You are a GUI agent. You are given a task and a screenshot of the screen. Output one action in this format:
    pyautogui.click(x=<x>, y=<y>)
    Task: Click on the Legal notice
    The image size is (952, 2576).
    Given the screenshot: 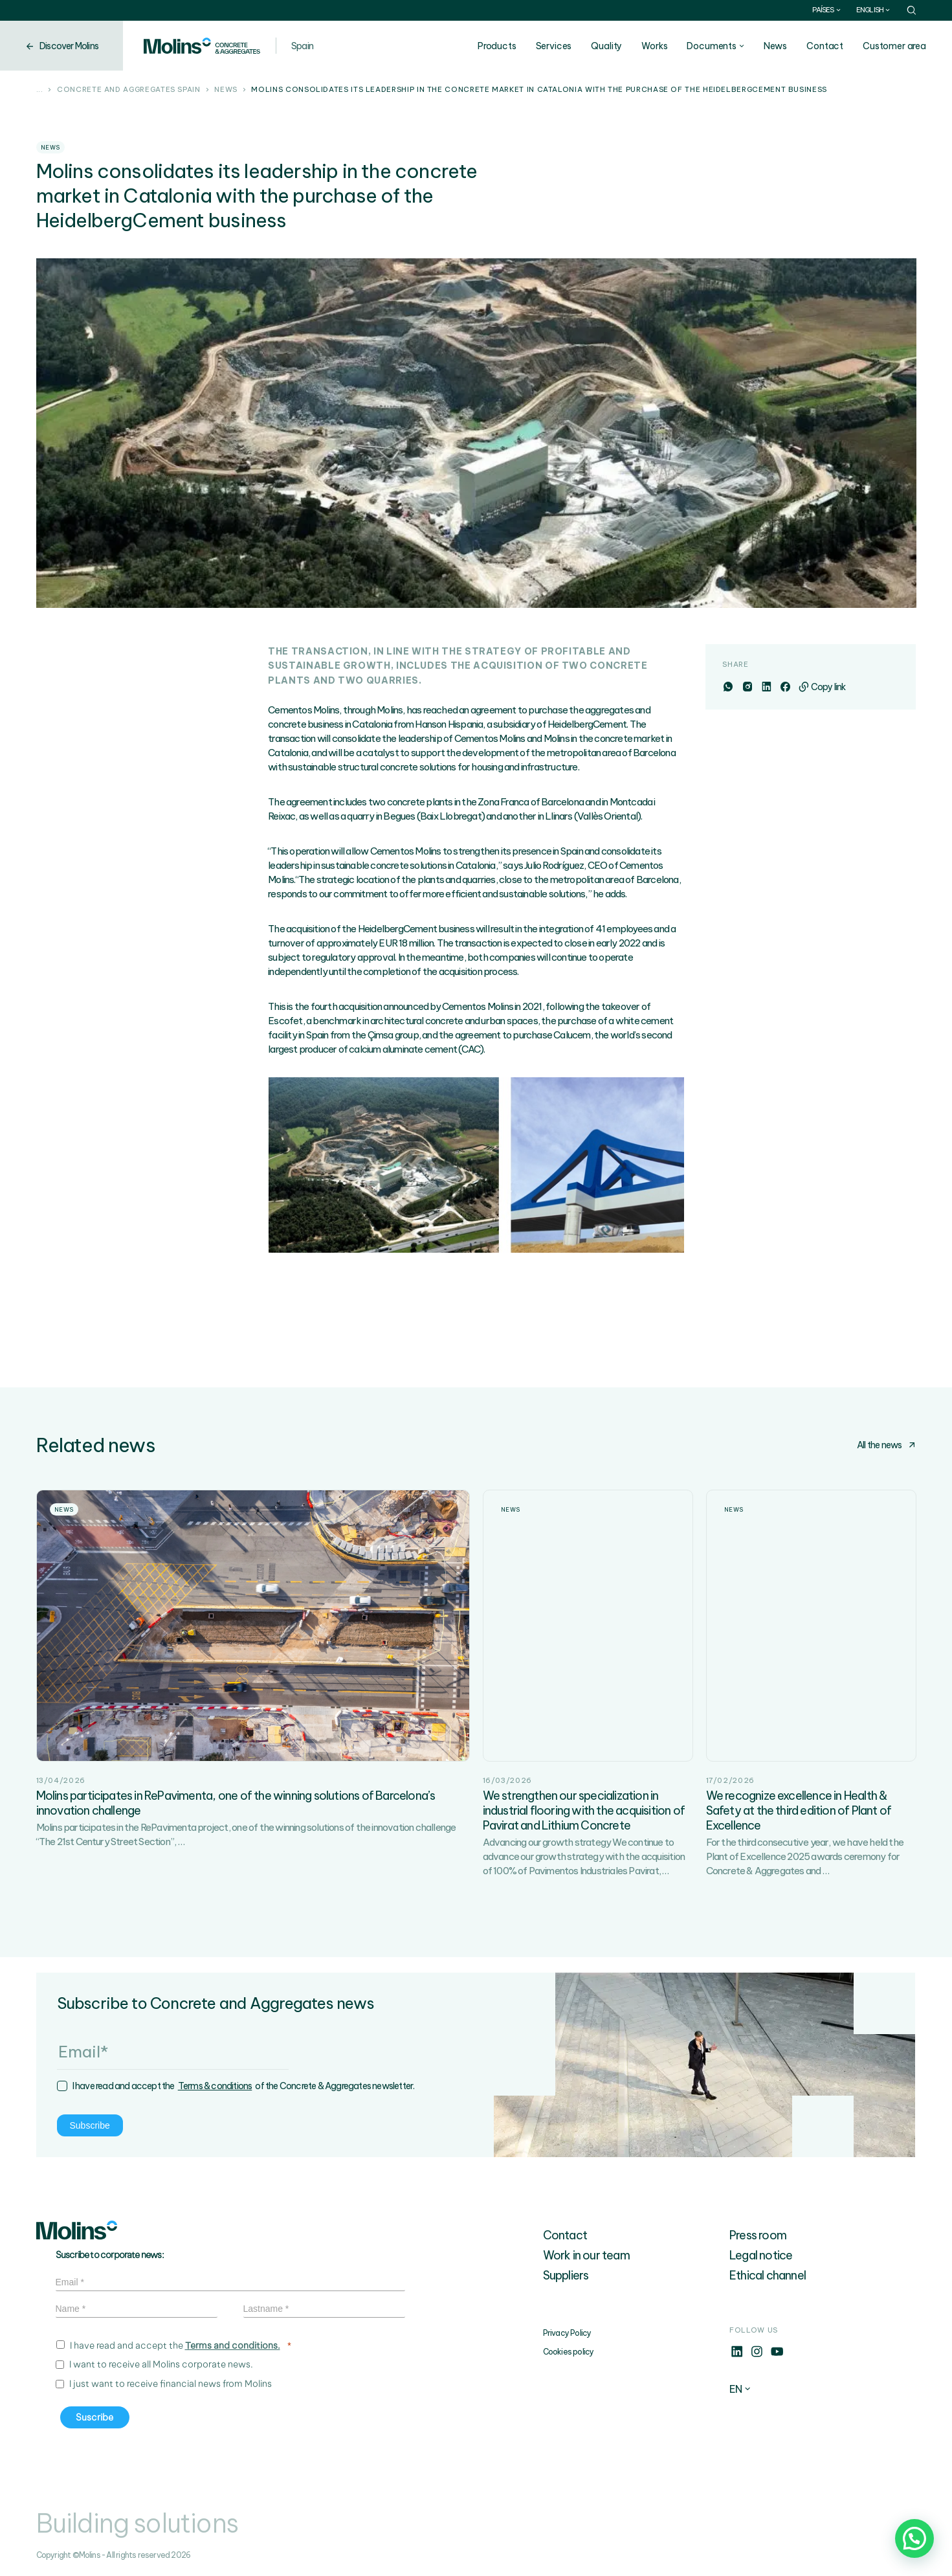 What is the action you would take?
    pyautogui.click(x=760, y=2255)
    